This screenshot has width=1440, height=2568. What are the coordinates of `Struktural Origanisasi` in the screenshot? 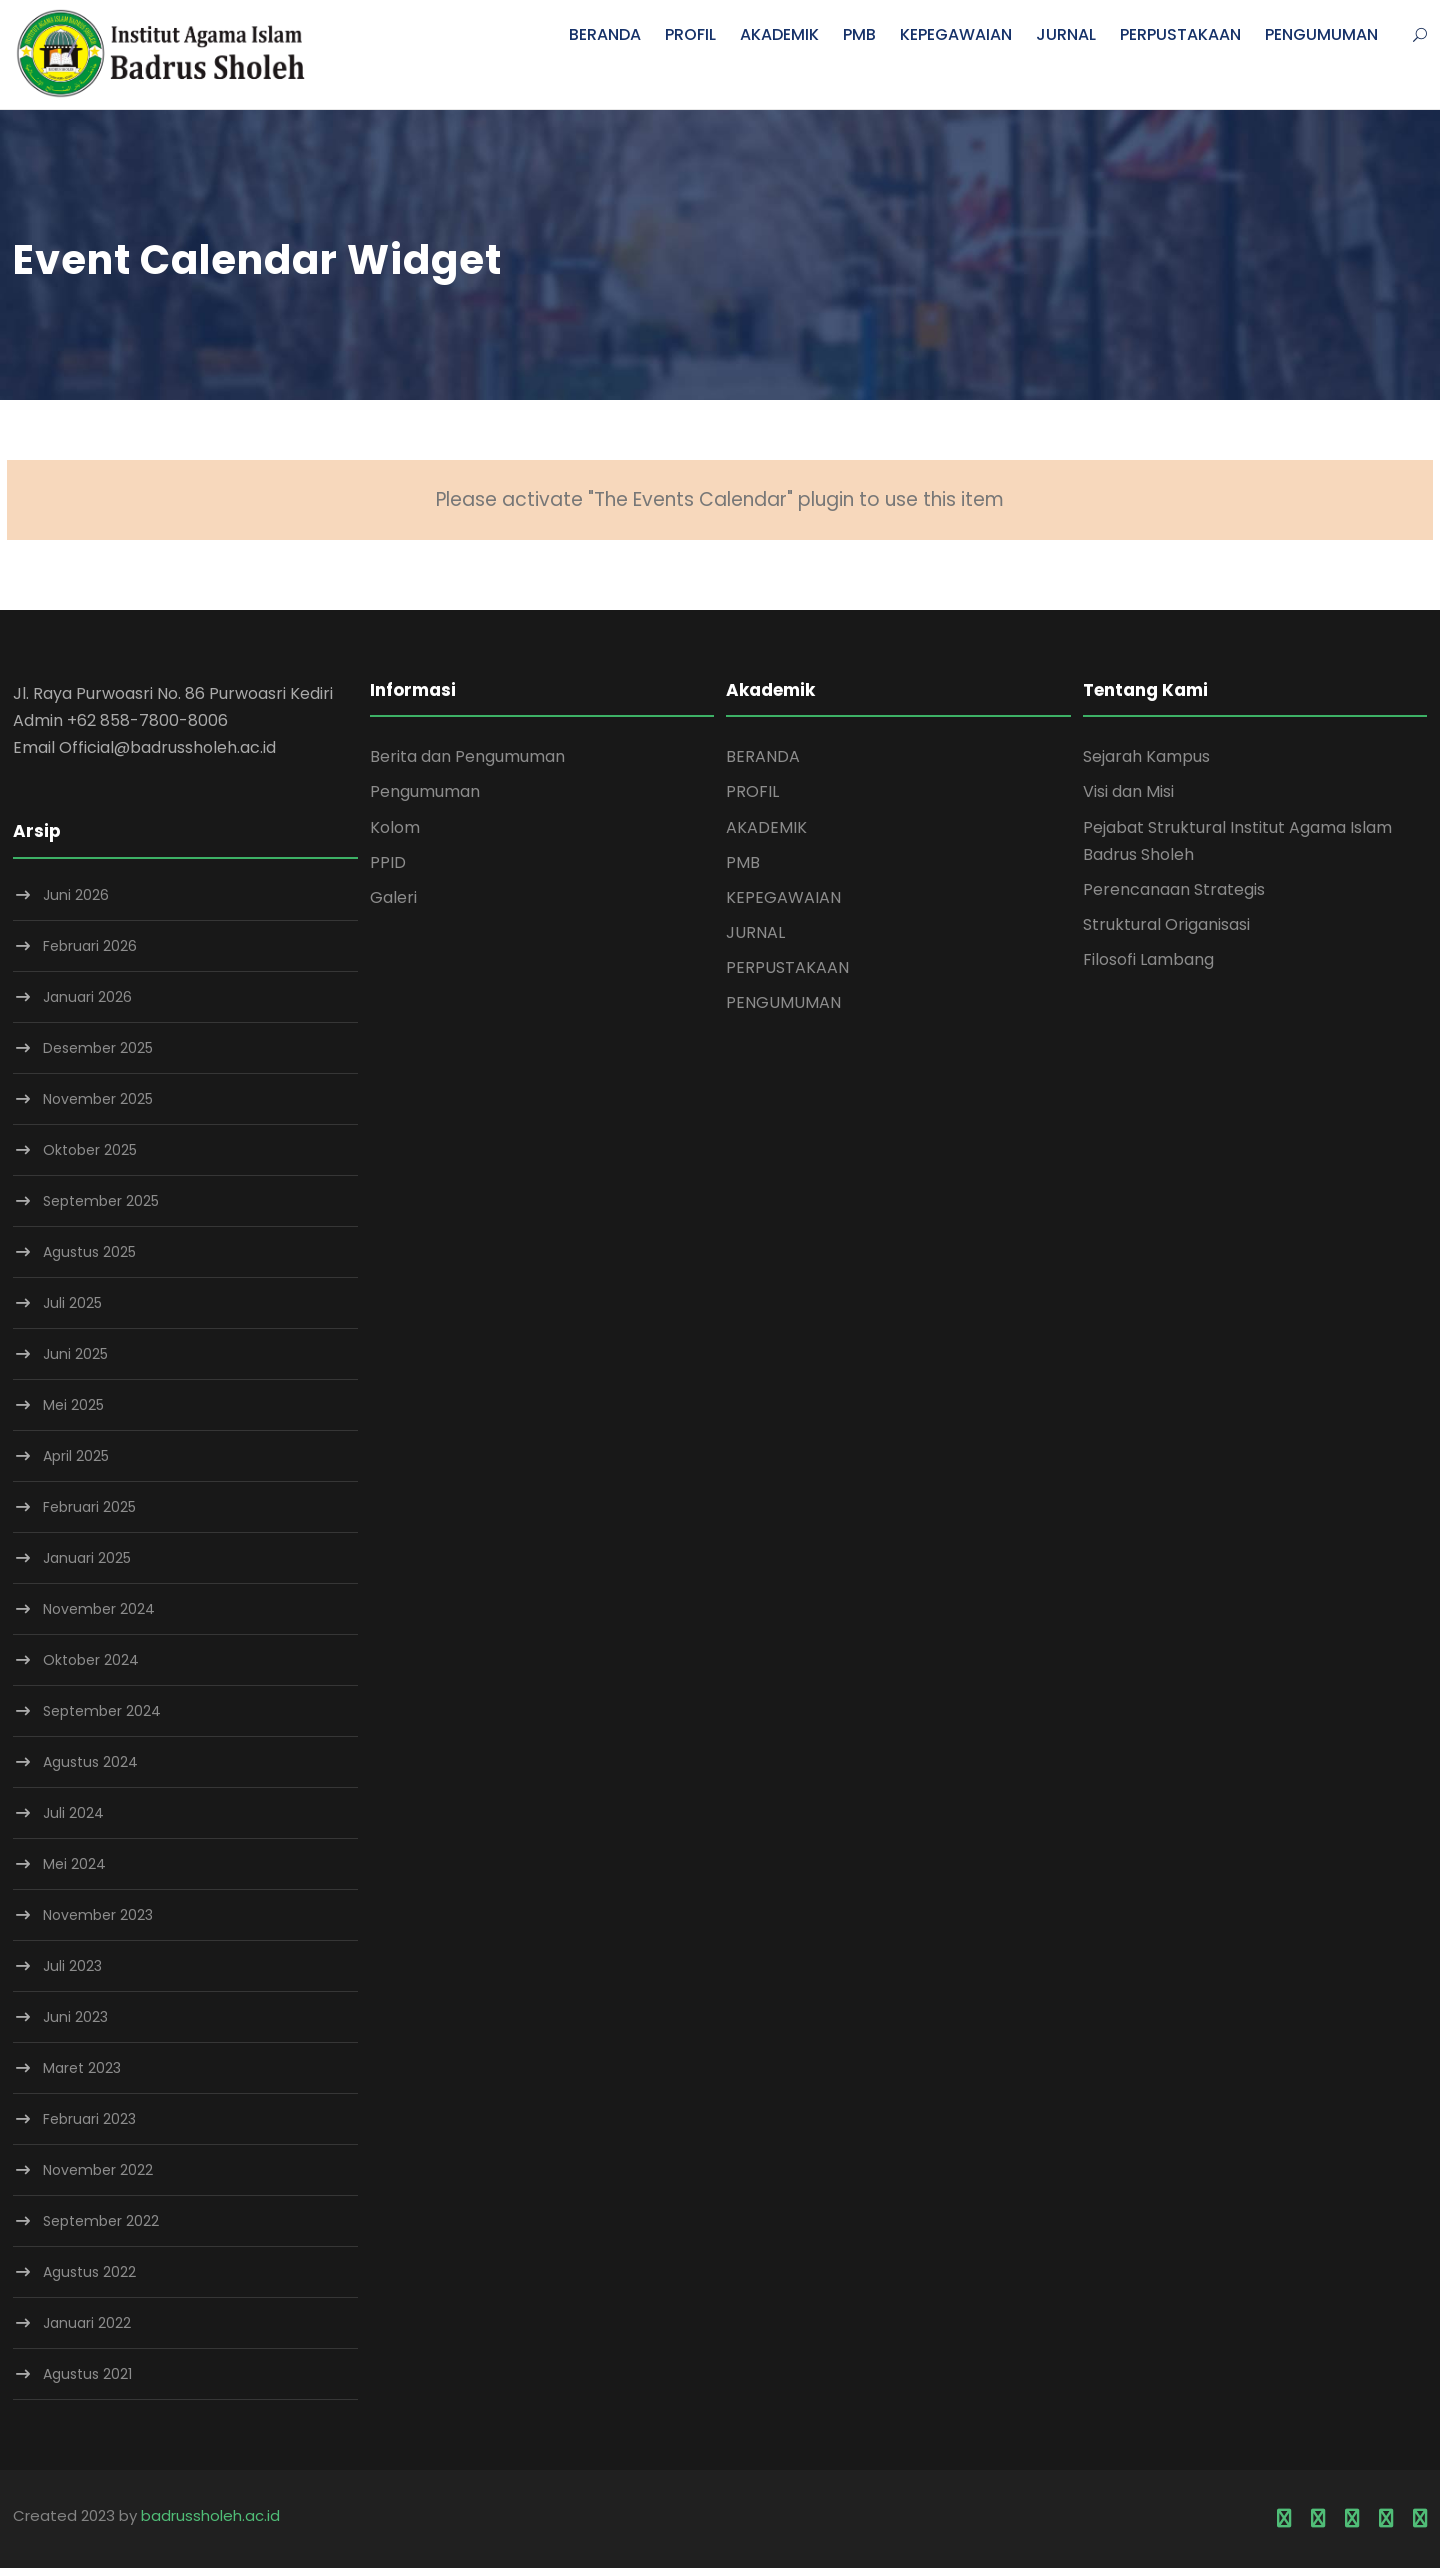 It's located at (1166, 924).